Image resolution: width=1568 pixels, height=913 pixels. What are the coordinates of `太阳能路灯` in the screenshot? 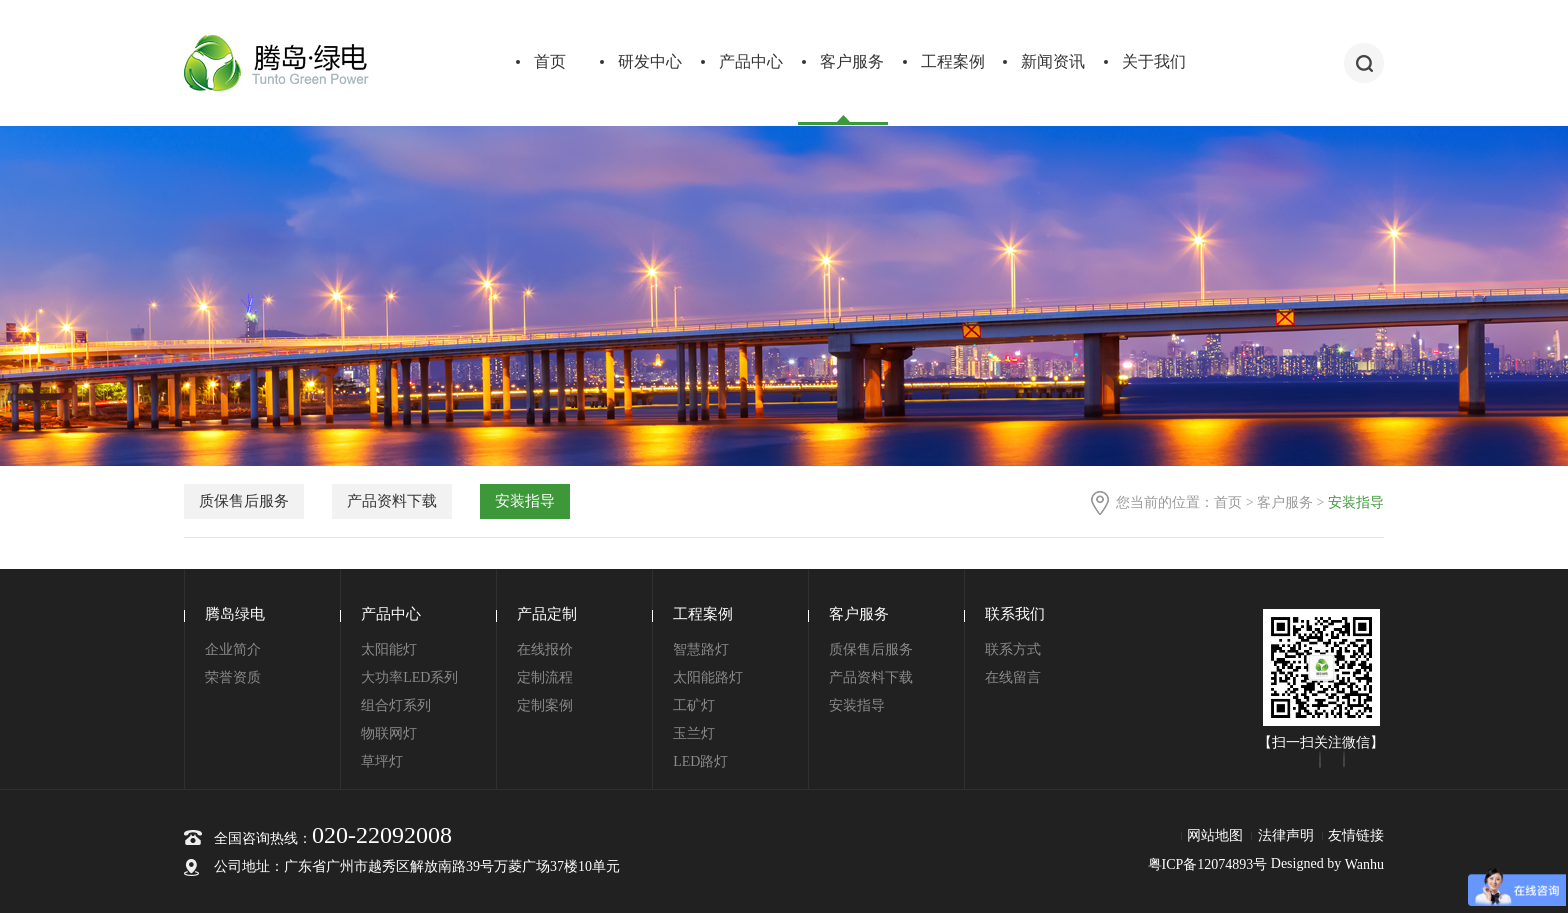 It's located at (708, 677).